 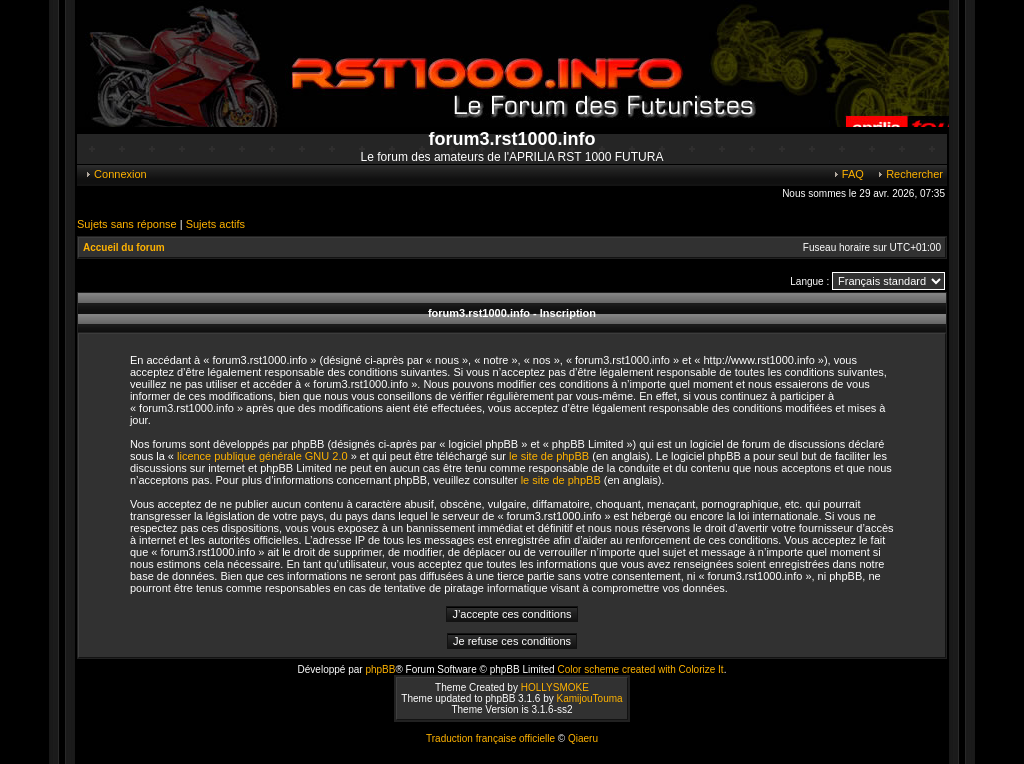 I want to click on Rechercher, so click(x=909, y=174).